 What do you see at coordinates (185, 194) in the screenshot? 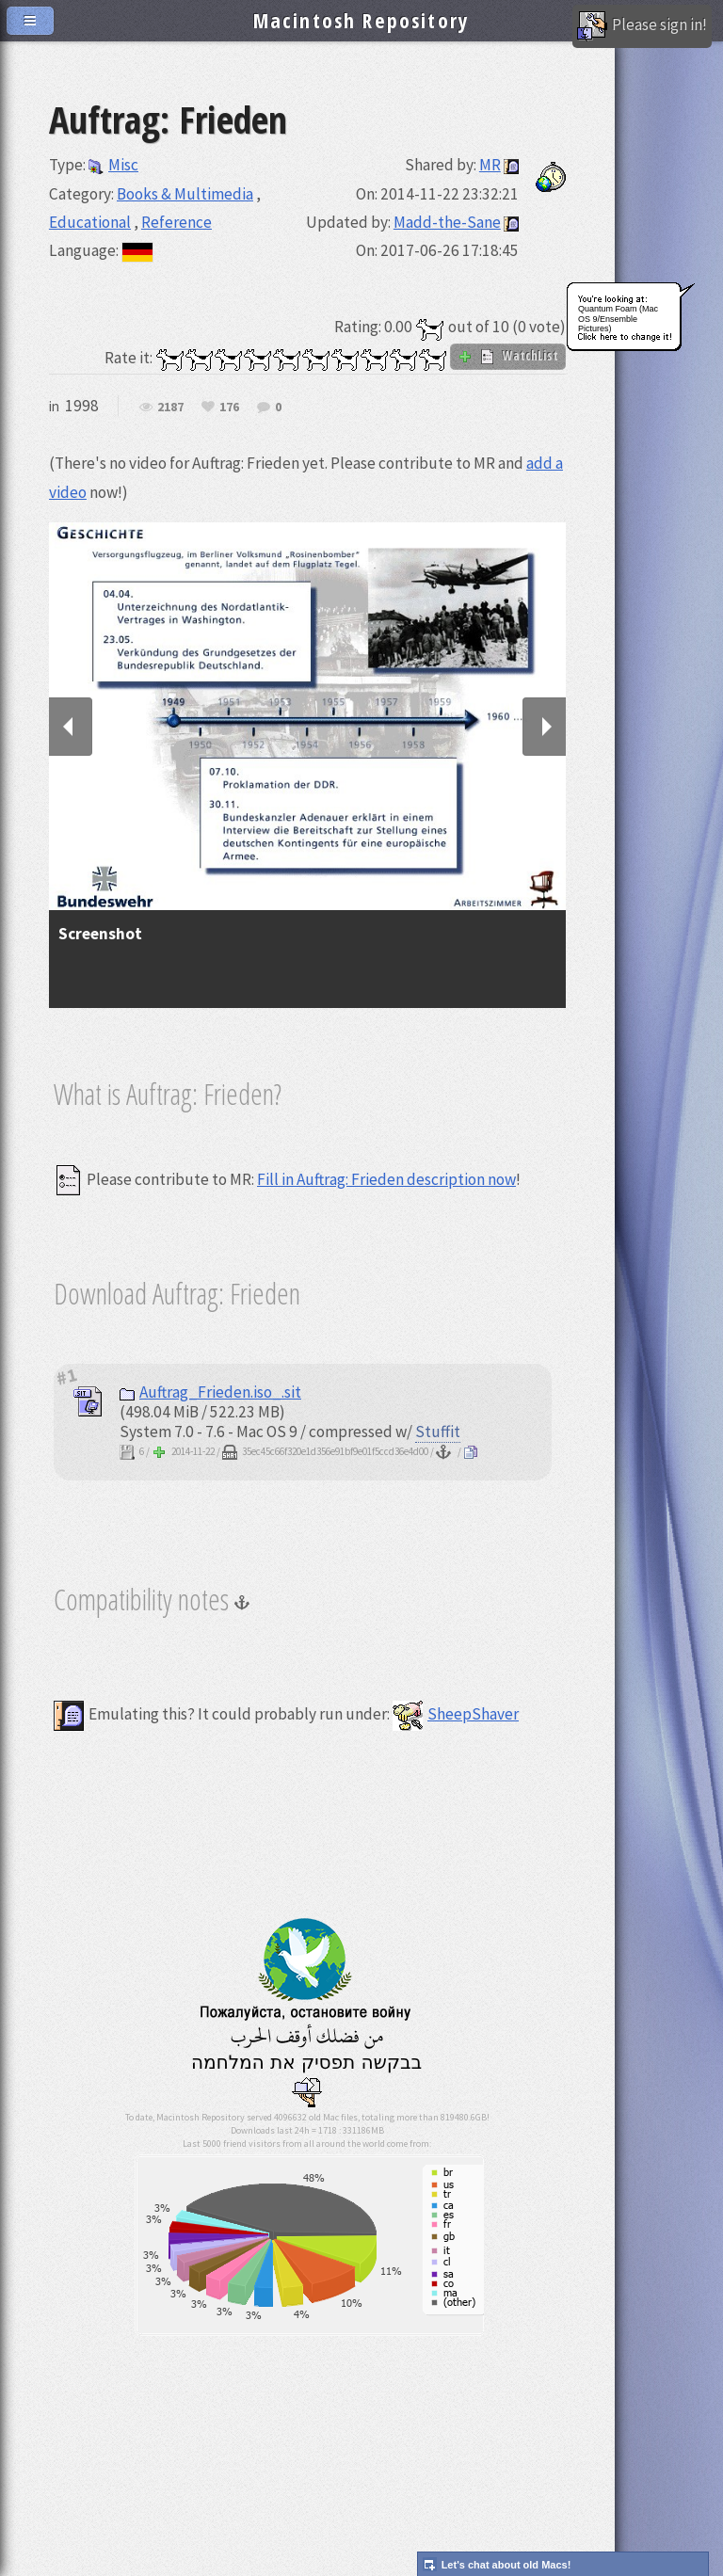
I see `Books & Multimedia` at bounding box center [185, 194].